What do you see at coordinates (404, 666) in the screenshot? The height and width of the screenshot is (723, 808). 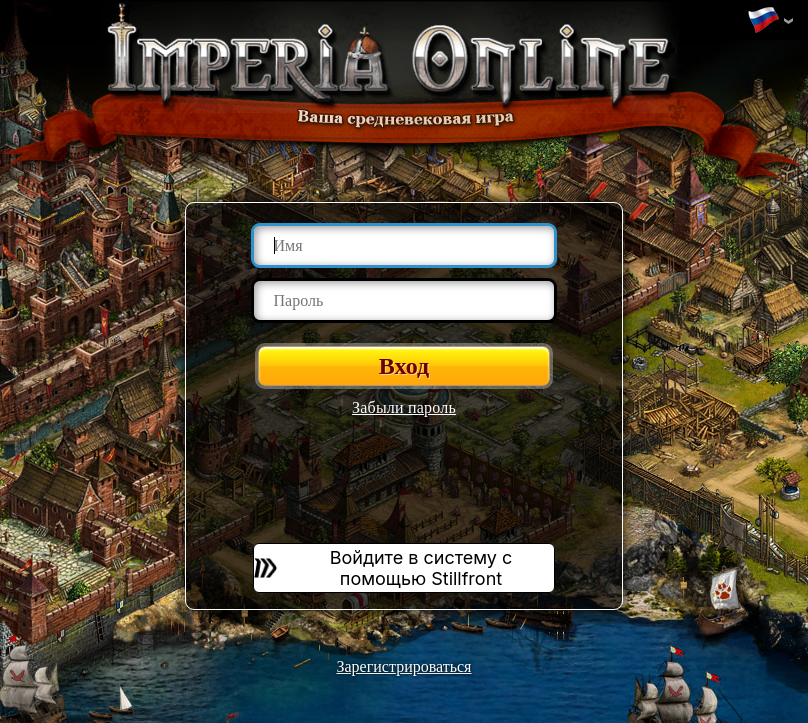 I see `Зарегистрироваться` at bounding box center [404, 666].